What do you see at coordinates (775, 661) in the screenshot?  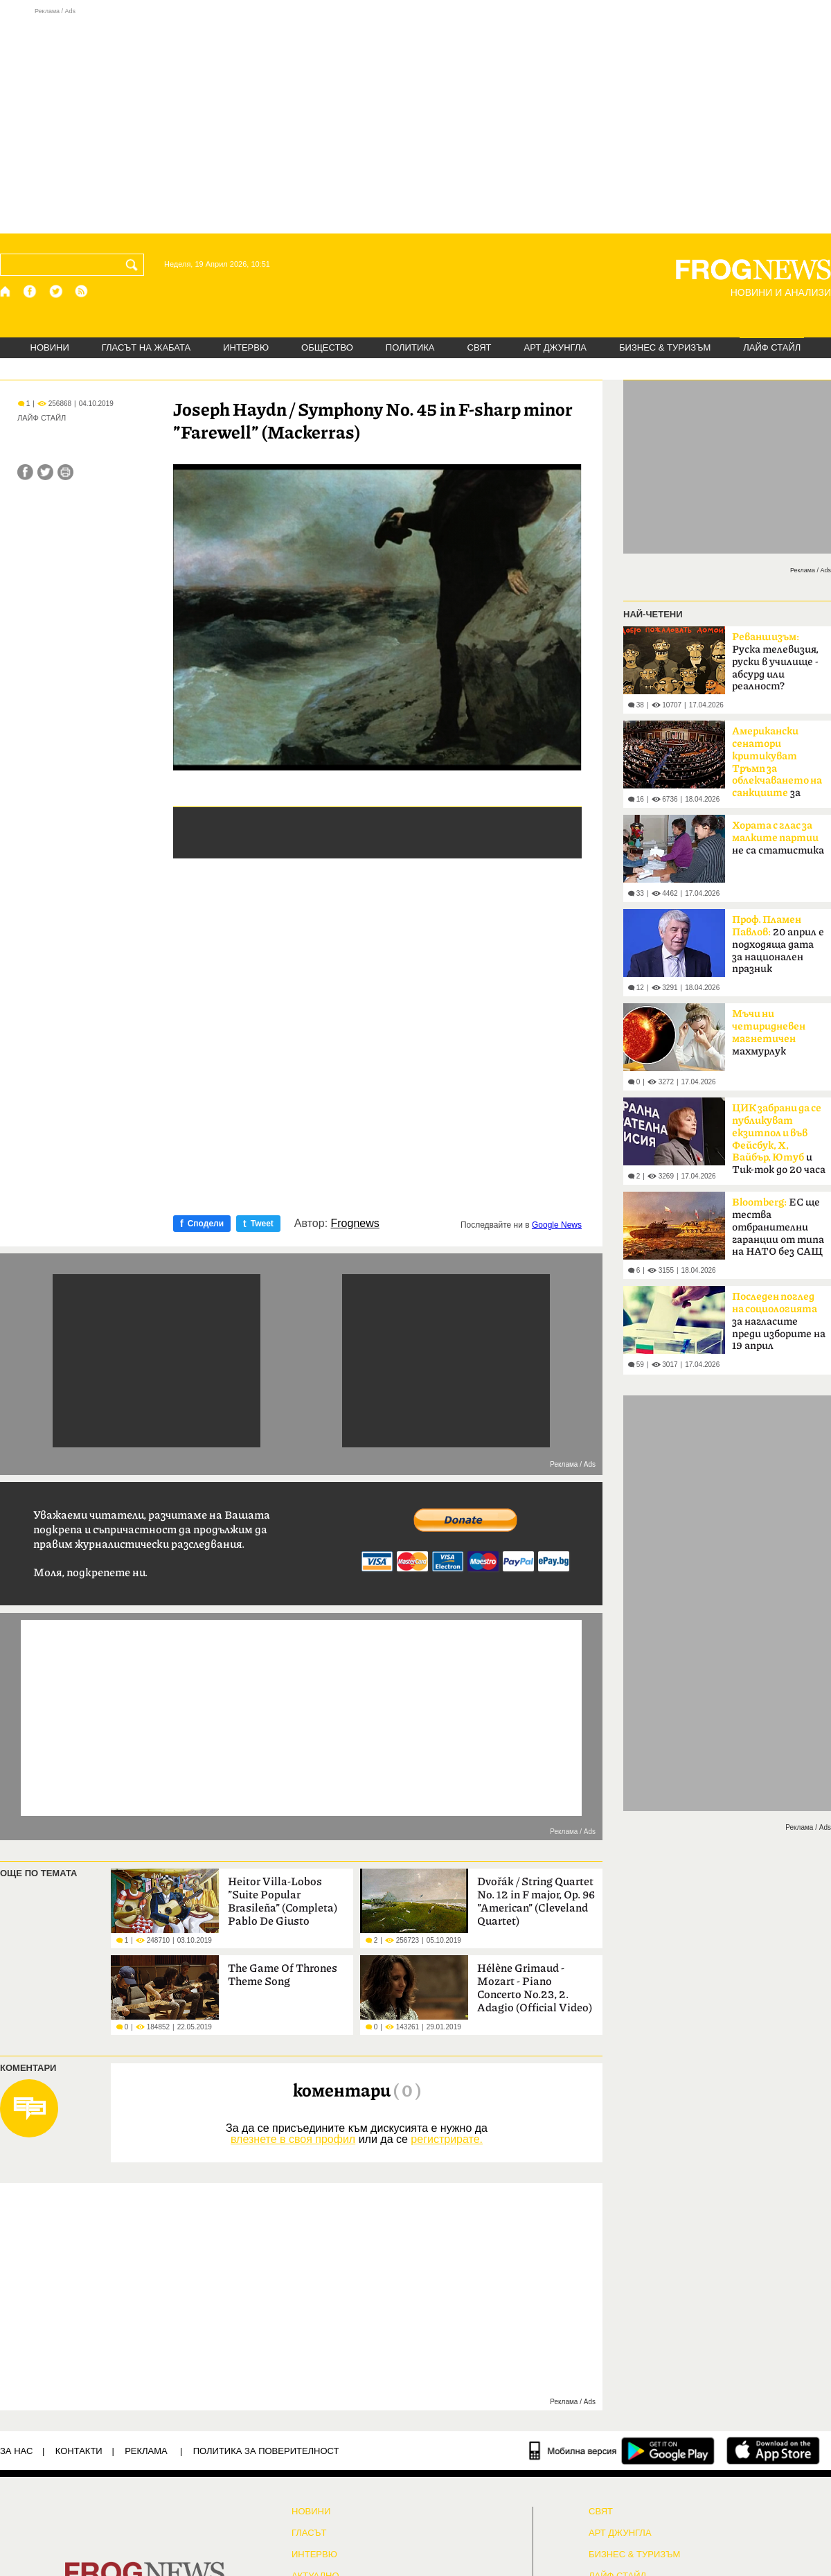 I see `Руска телевизия, руски в училище - абсурд или реалност?` at bounding box center [775, 661].